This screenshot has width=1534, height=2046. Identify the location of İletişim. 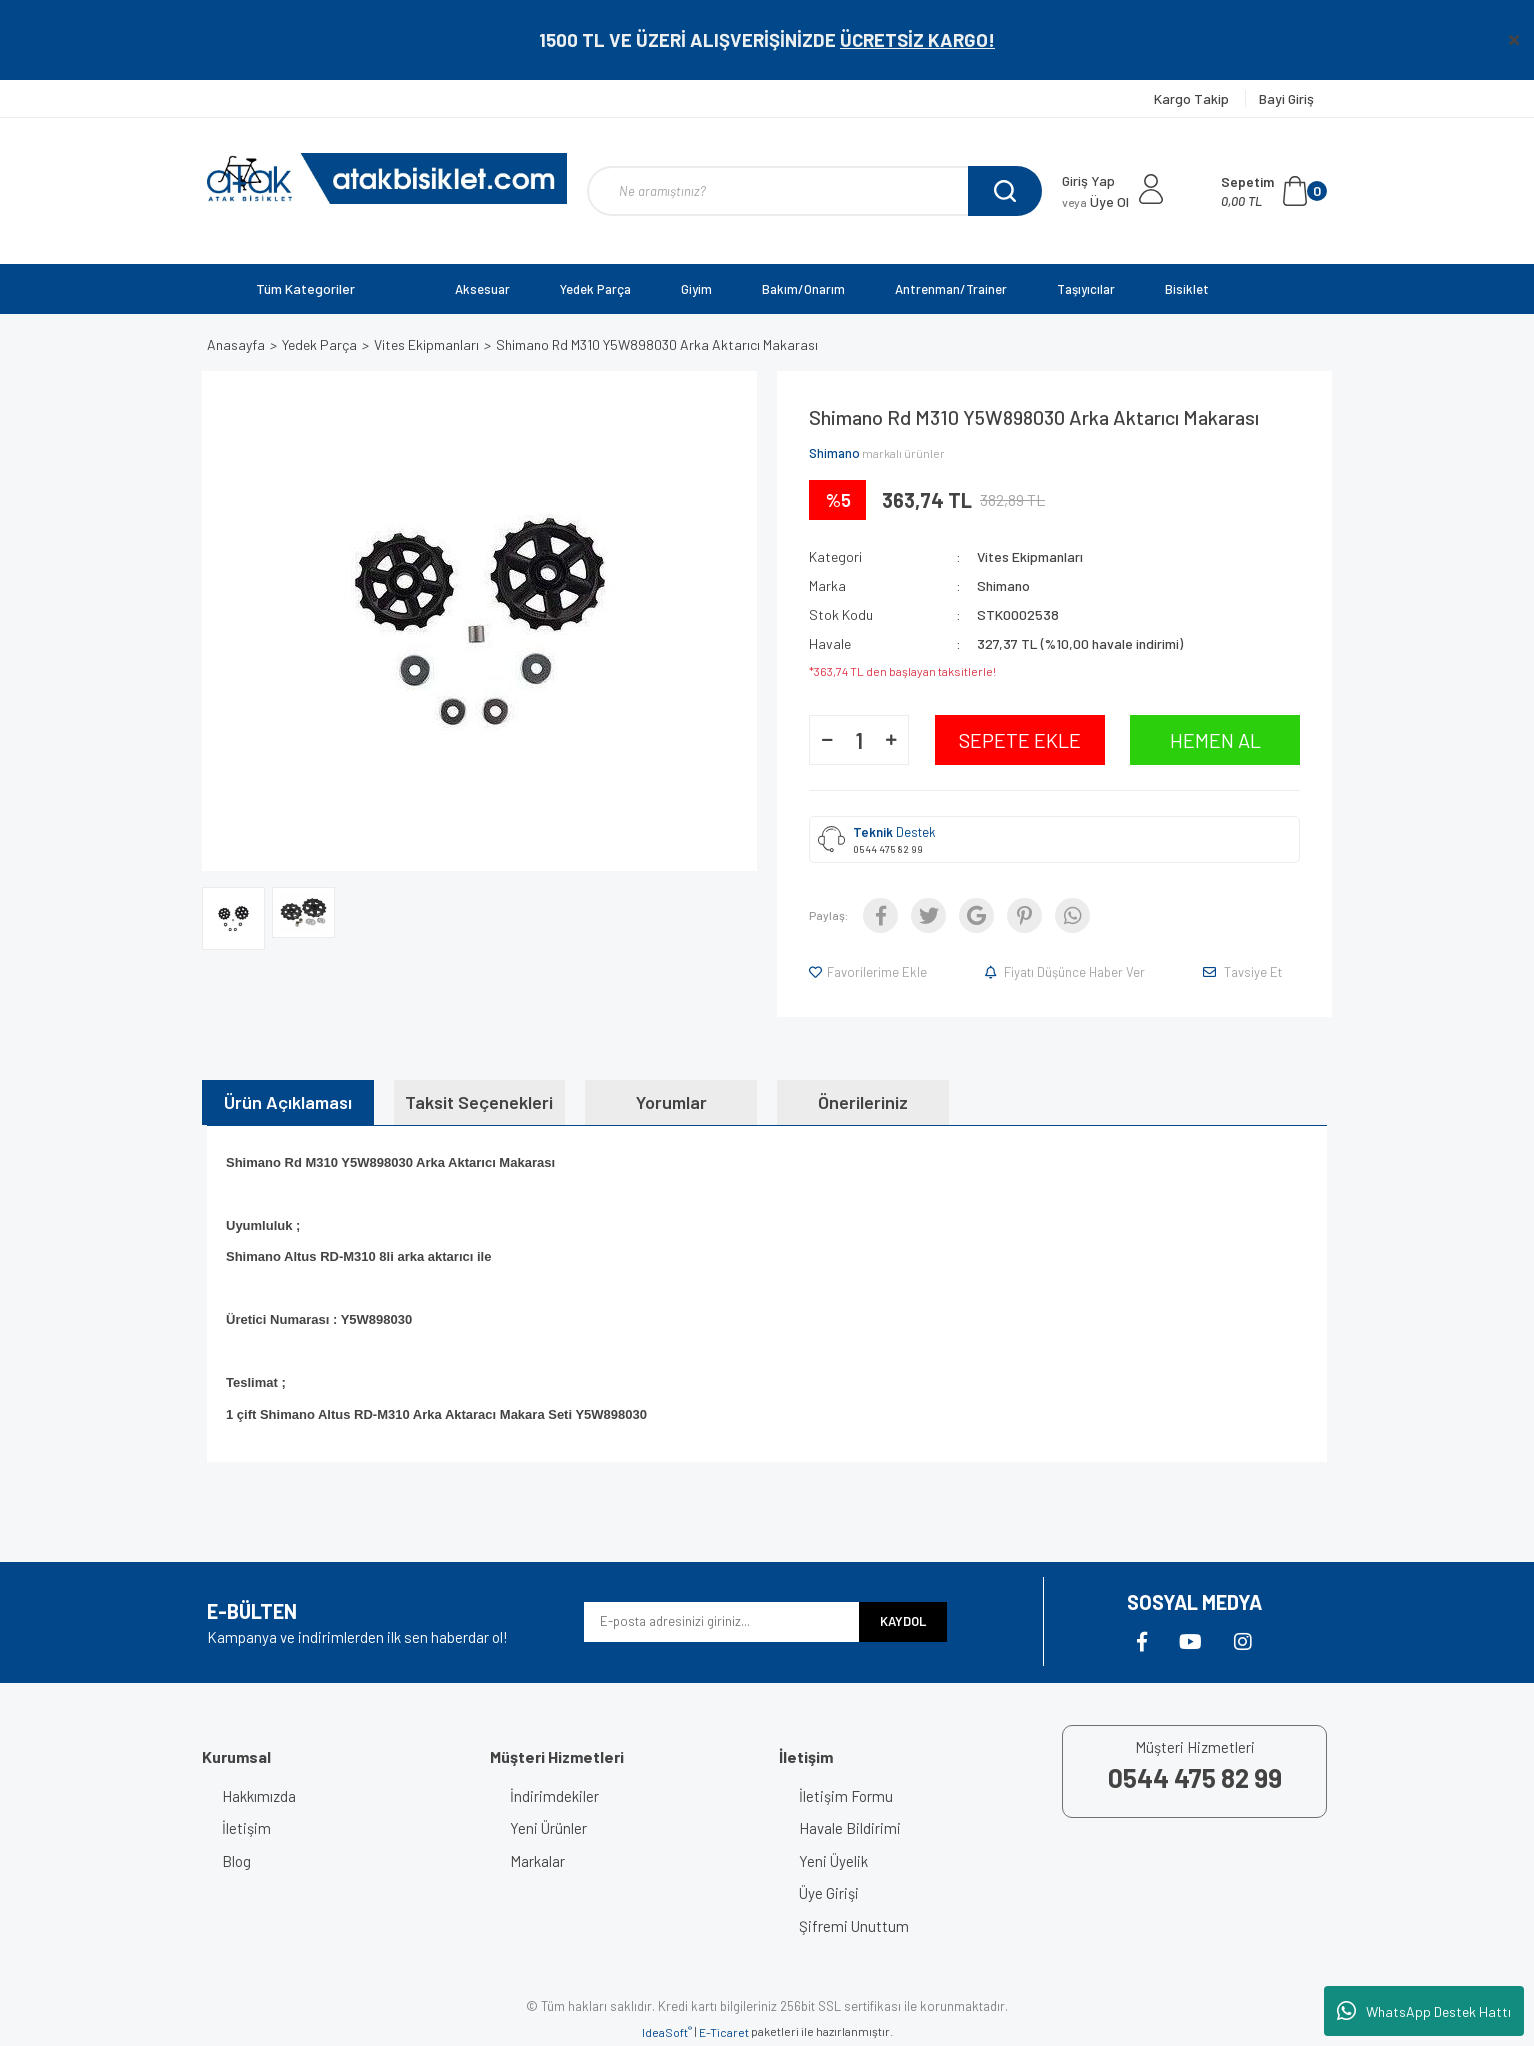
(246, 1828).